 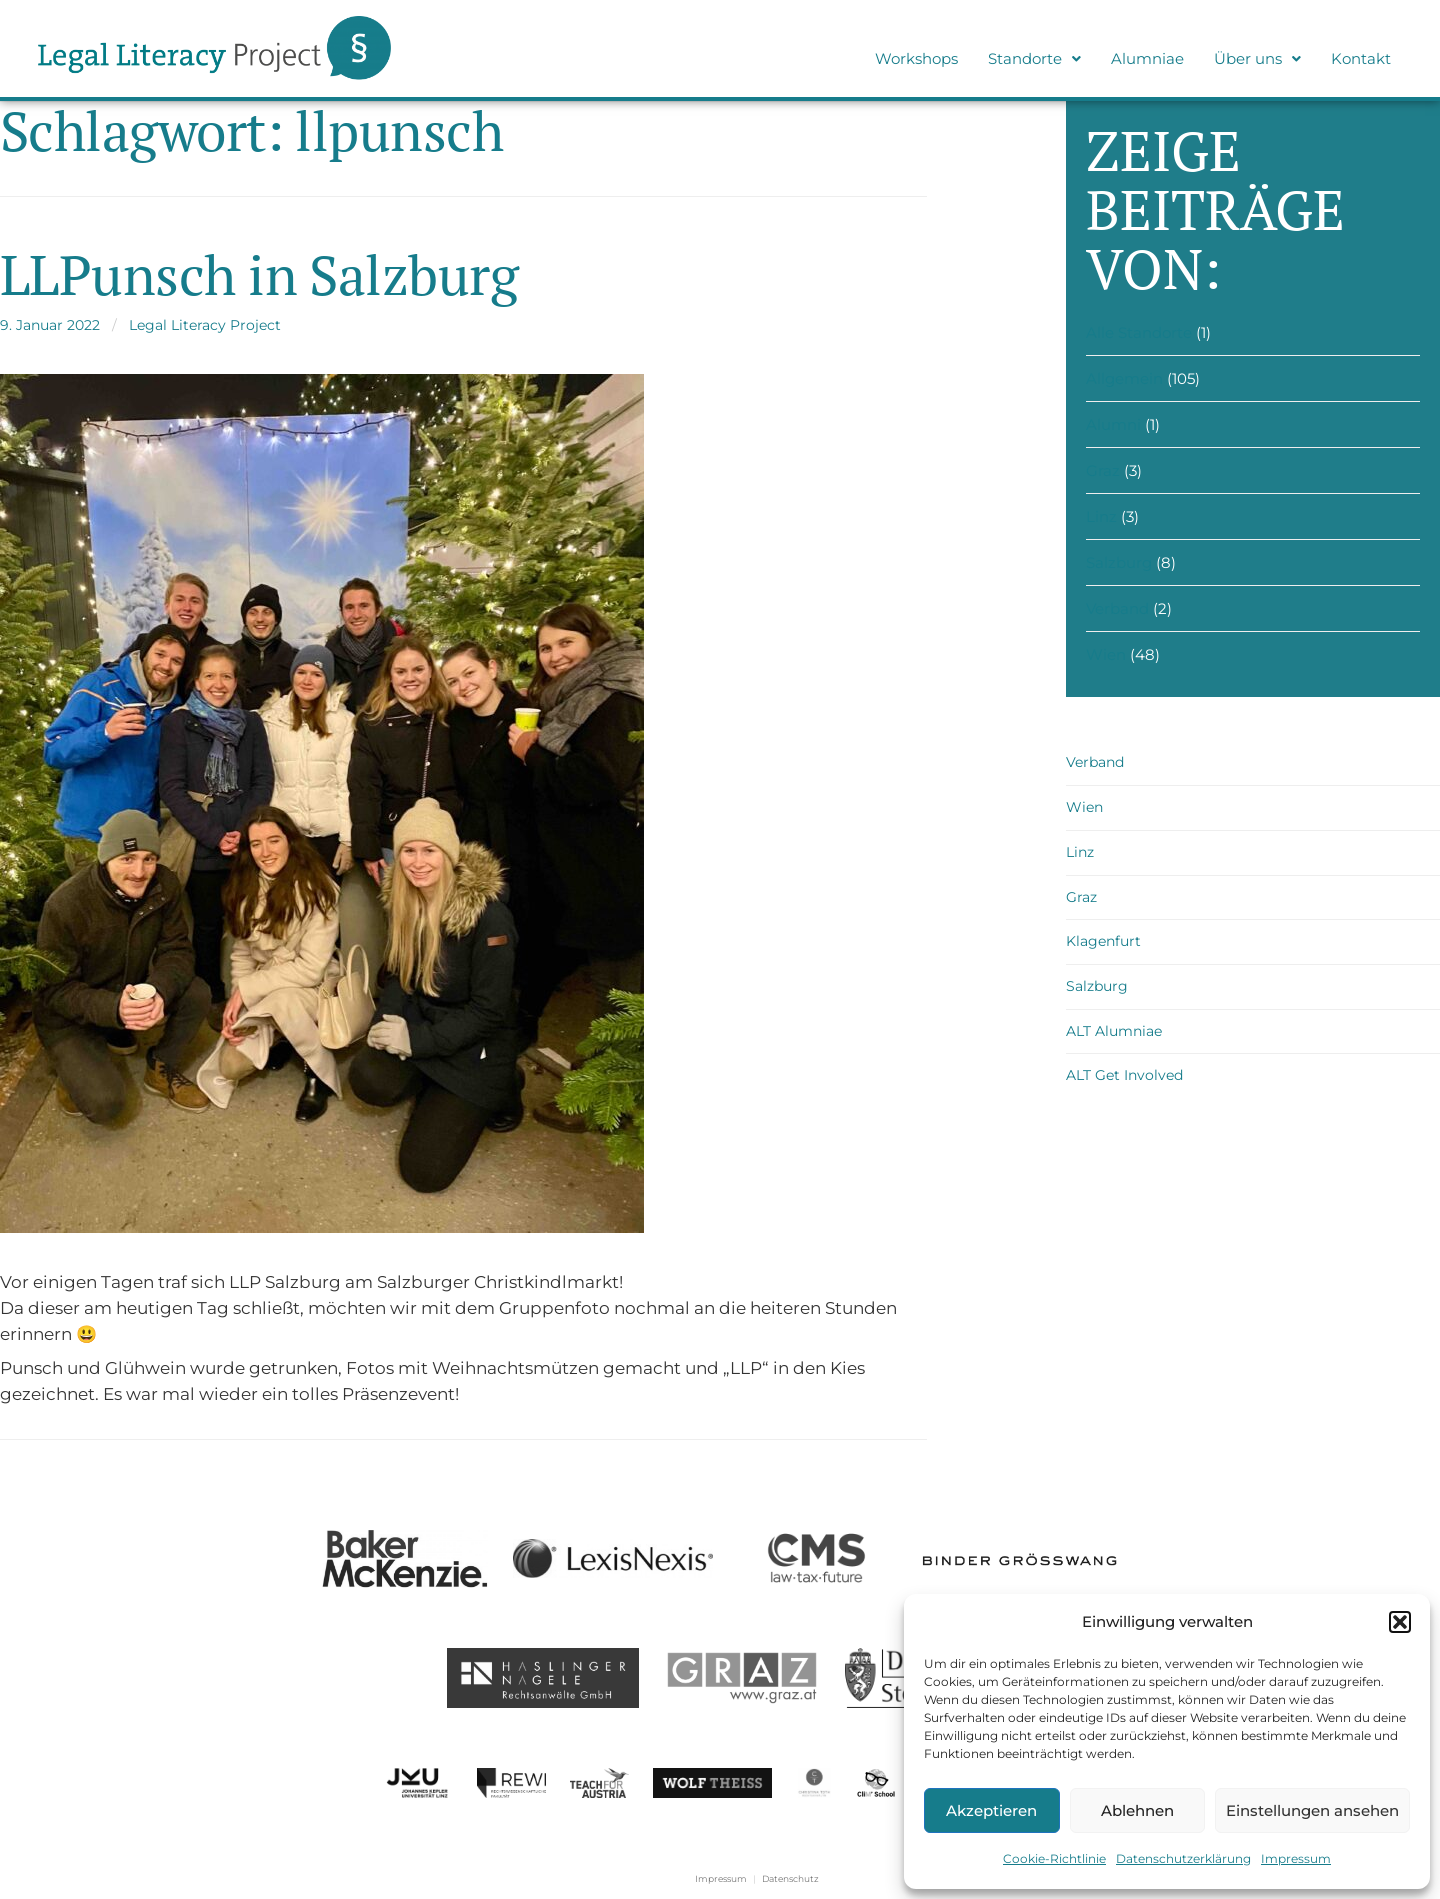 What do you see at coordinates (1103, 941) in the screenshot?
I see `Klagenfurt` at bounding box center [1103, 941].